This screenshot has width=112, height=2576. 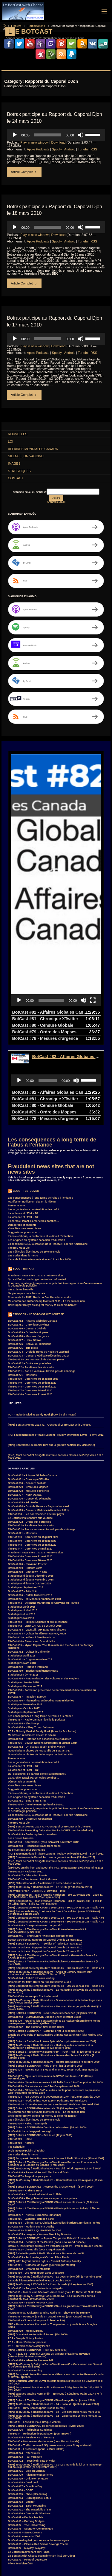 What do you see at coordinates (56, 1833) in the screenshot?
I see `(MP3) Comparution Remy Couture 2010-10-13 – 500-01-043537-106 – Salle 4.06` at bounding box center [56, 1833].